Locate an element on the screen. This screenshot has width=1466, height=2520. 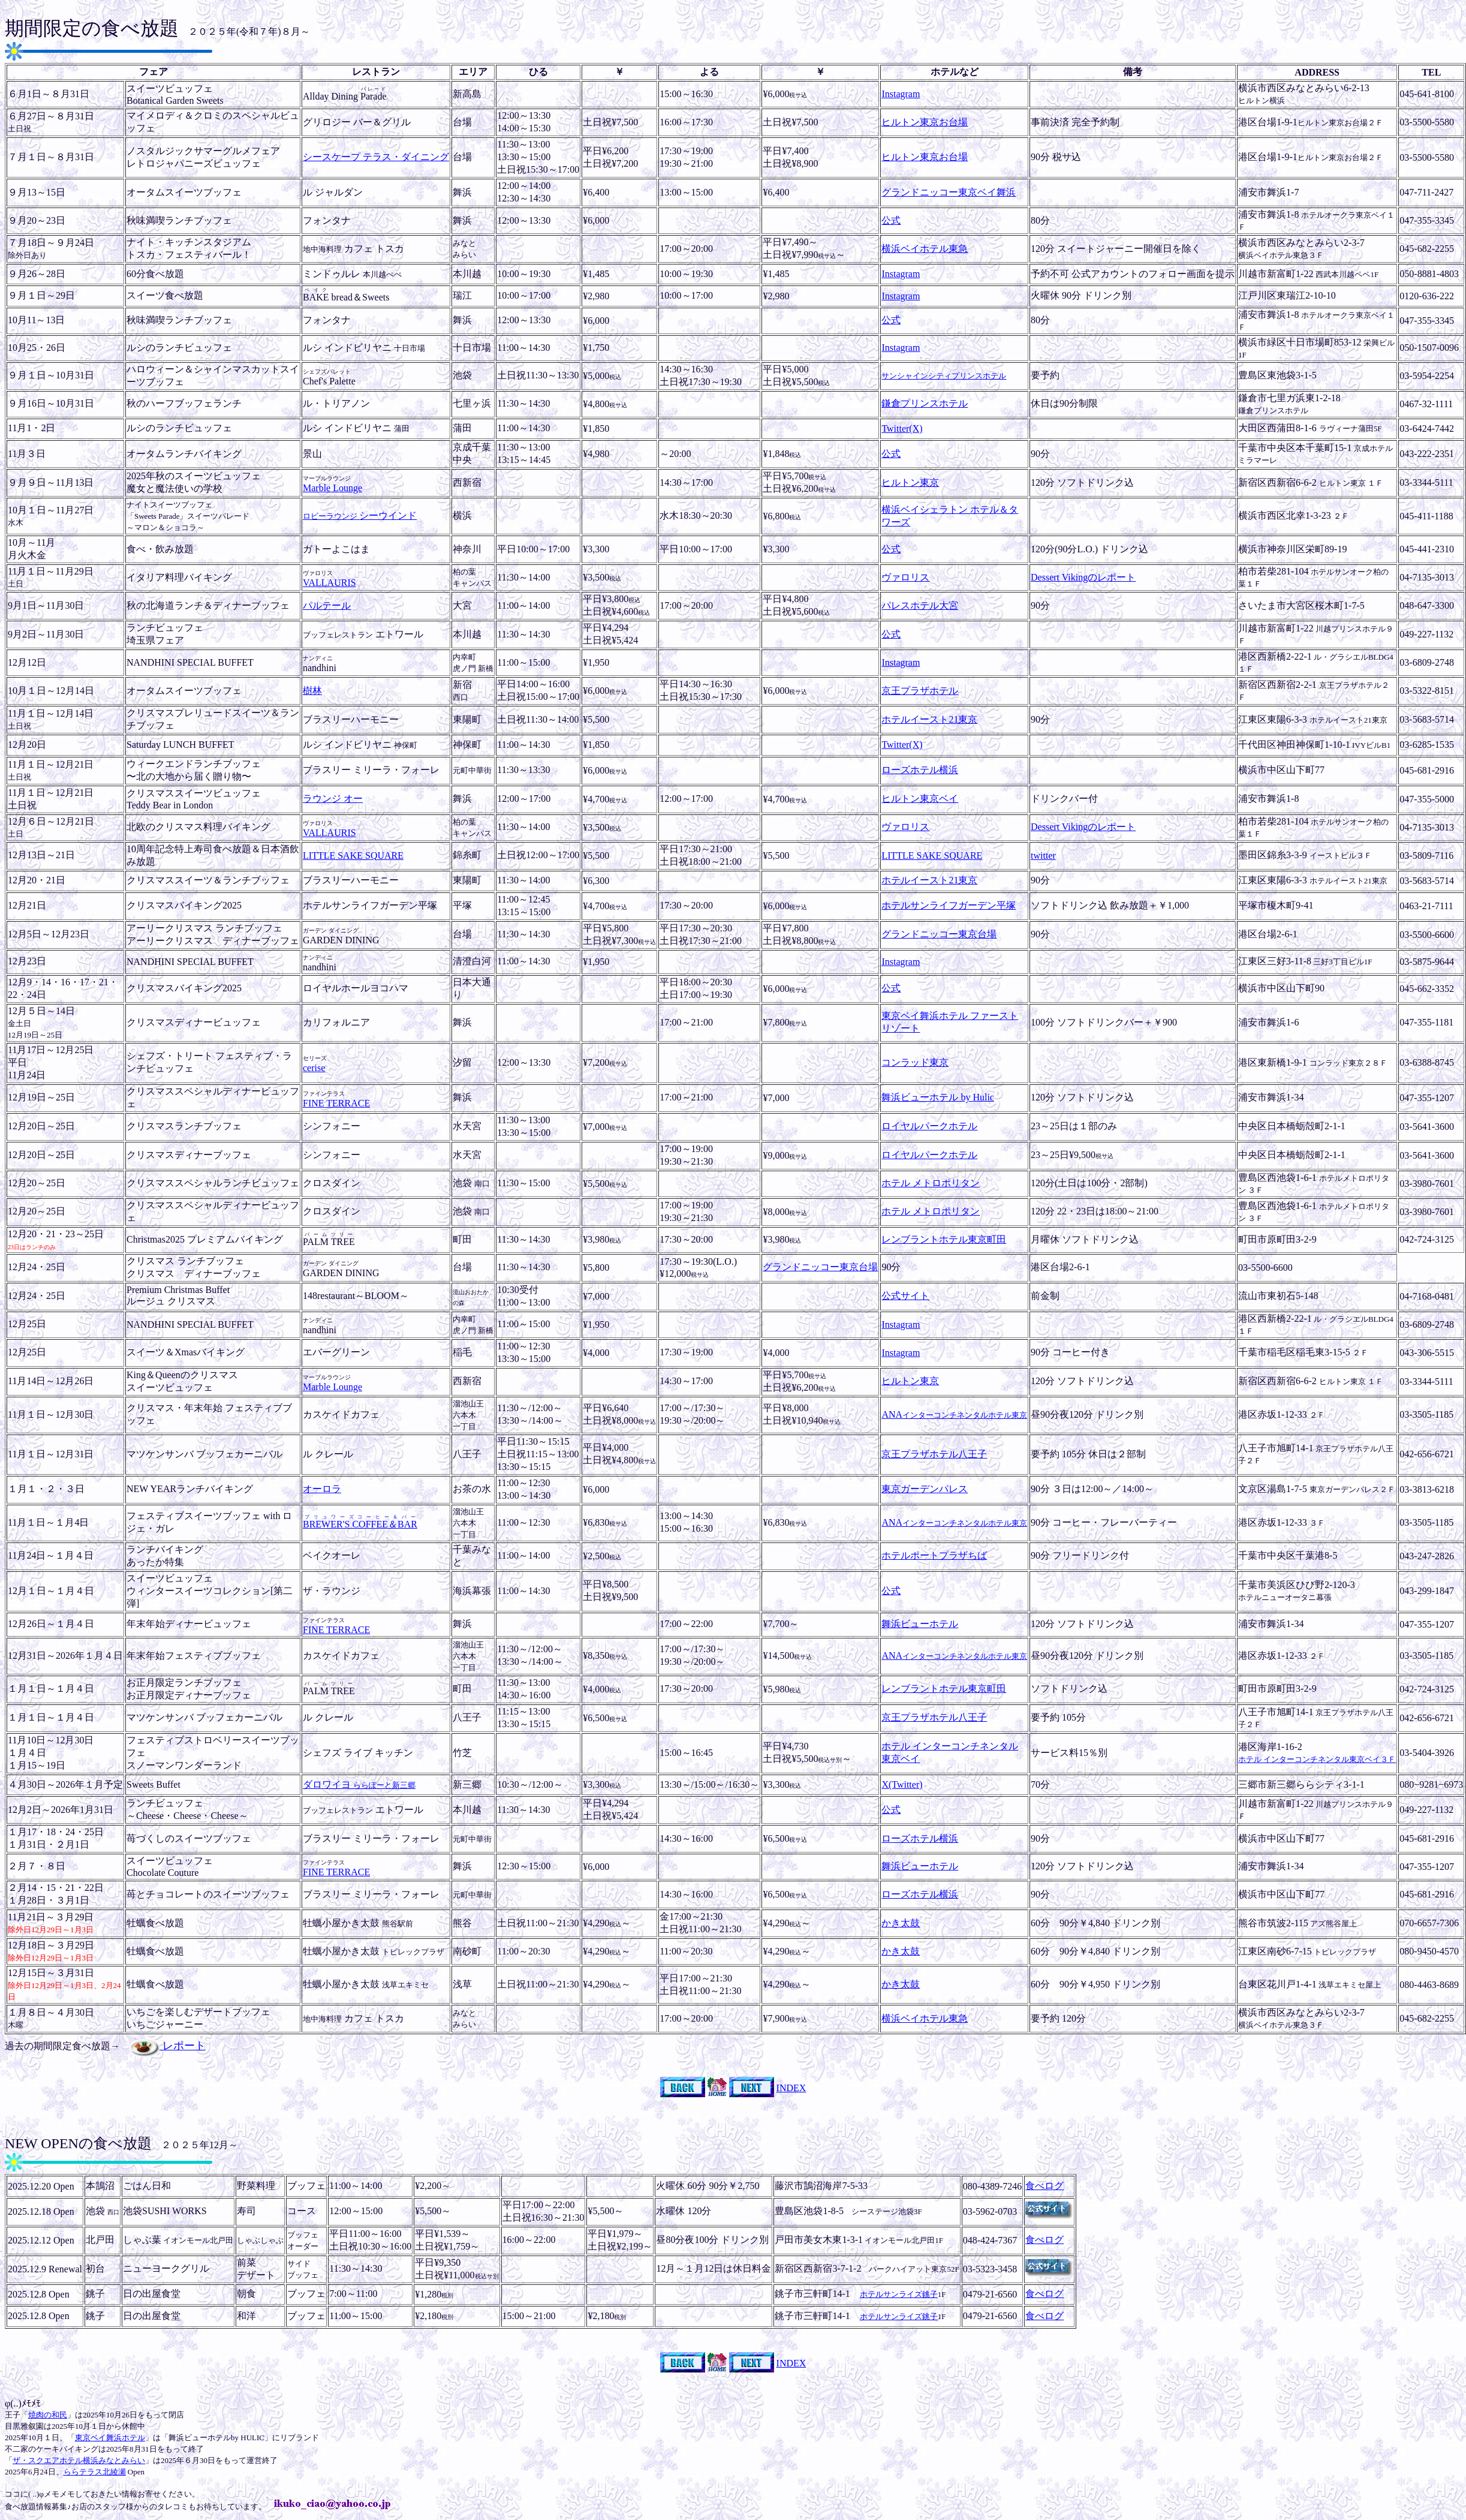
ヒルトン東京ベイ is located at coordinates (919, 798).